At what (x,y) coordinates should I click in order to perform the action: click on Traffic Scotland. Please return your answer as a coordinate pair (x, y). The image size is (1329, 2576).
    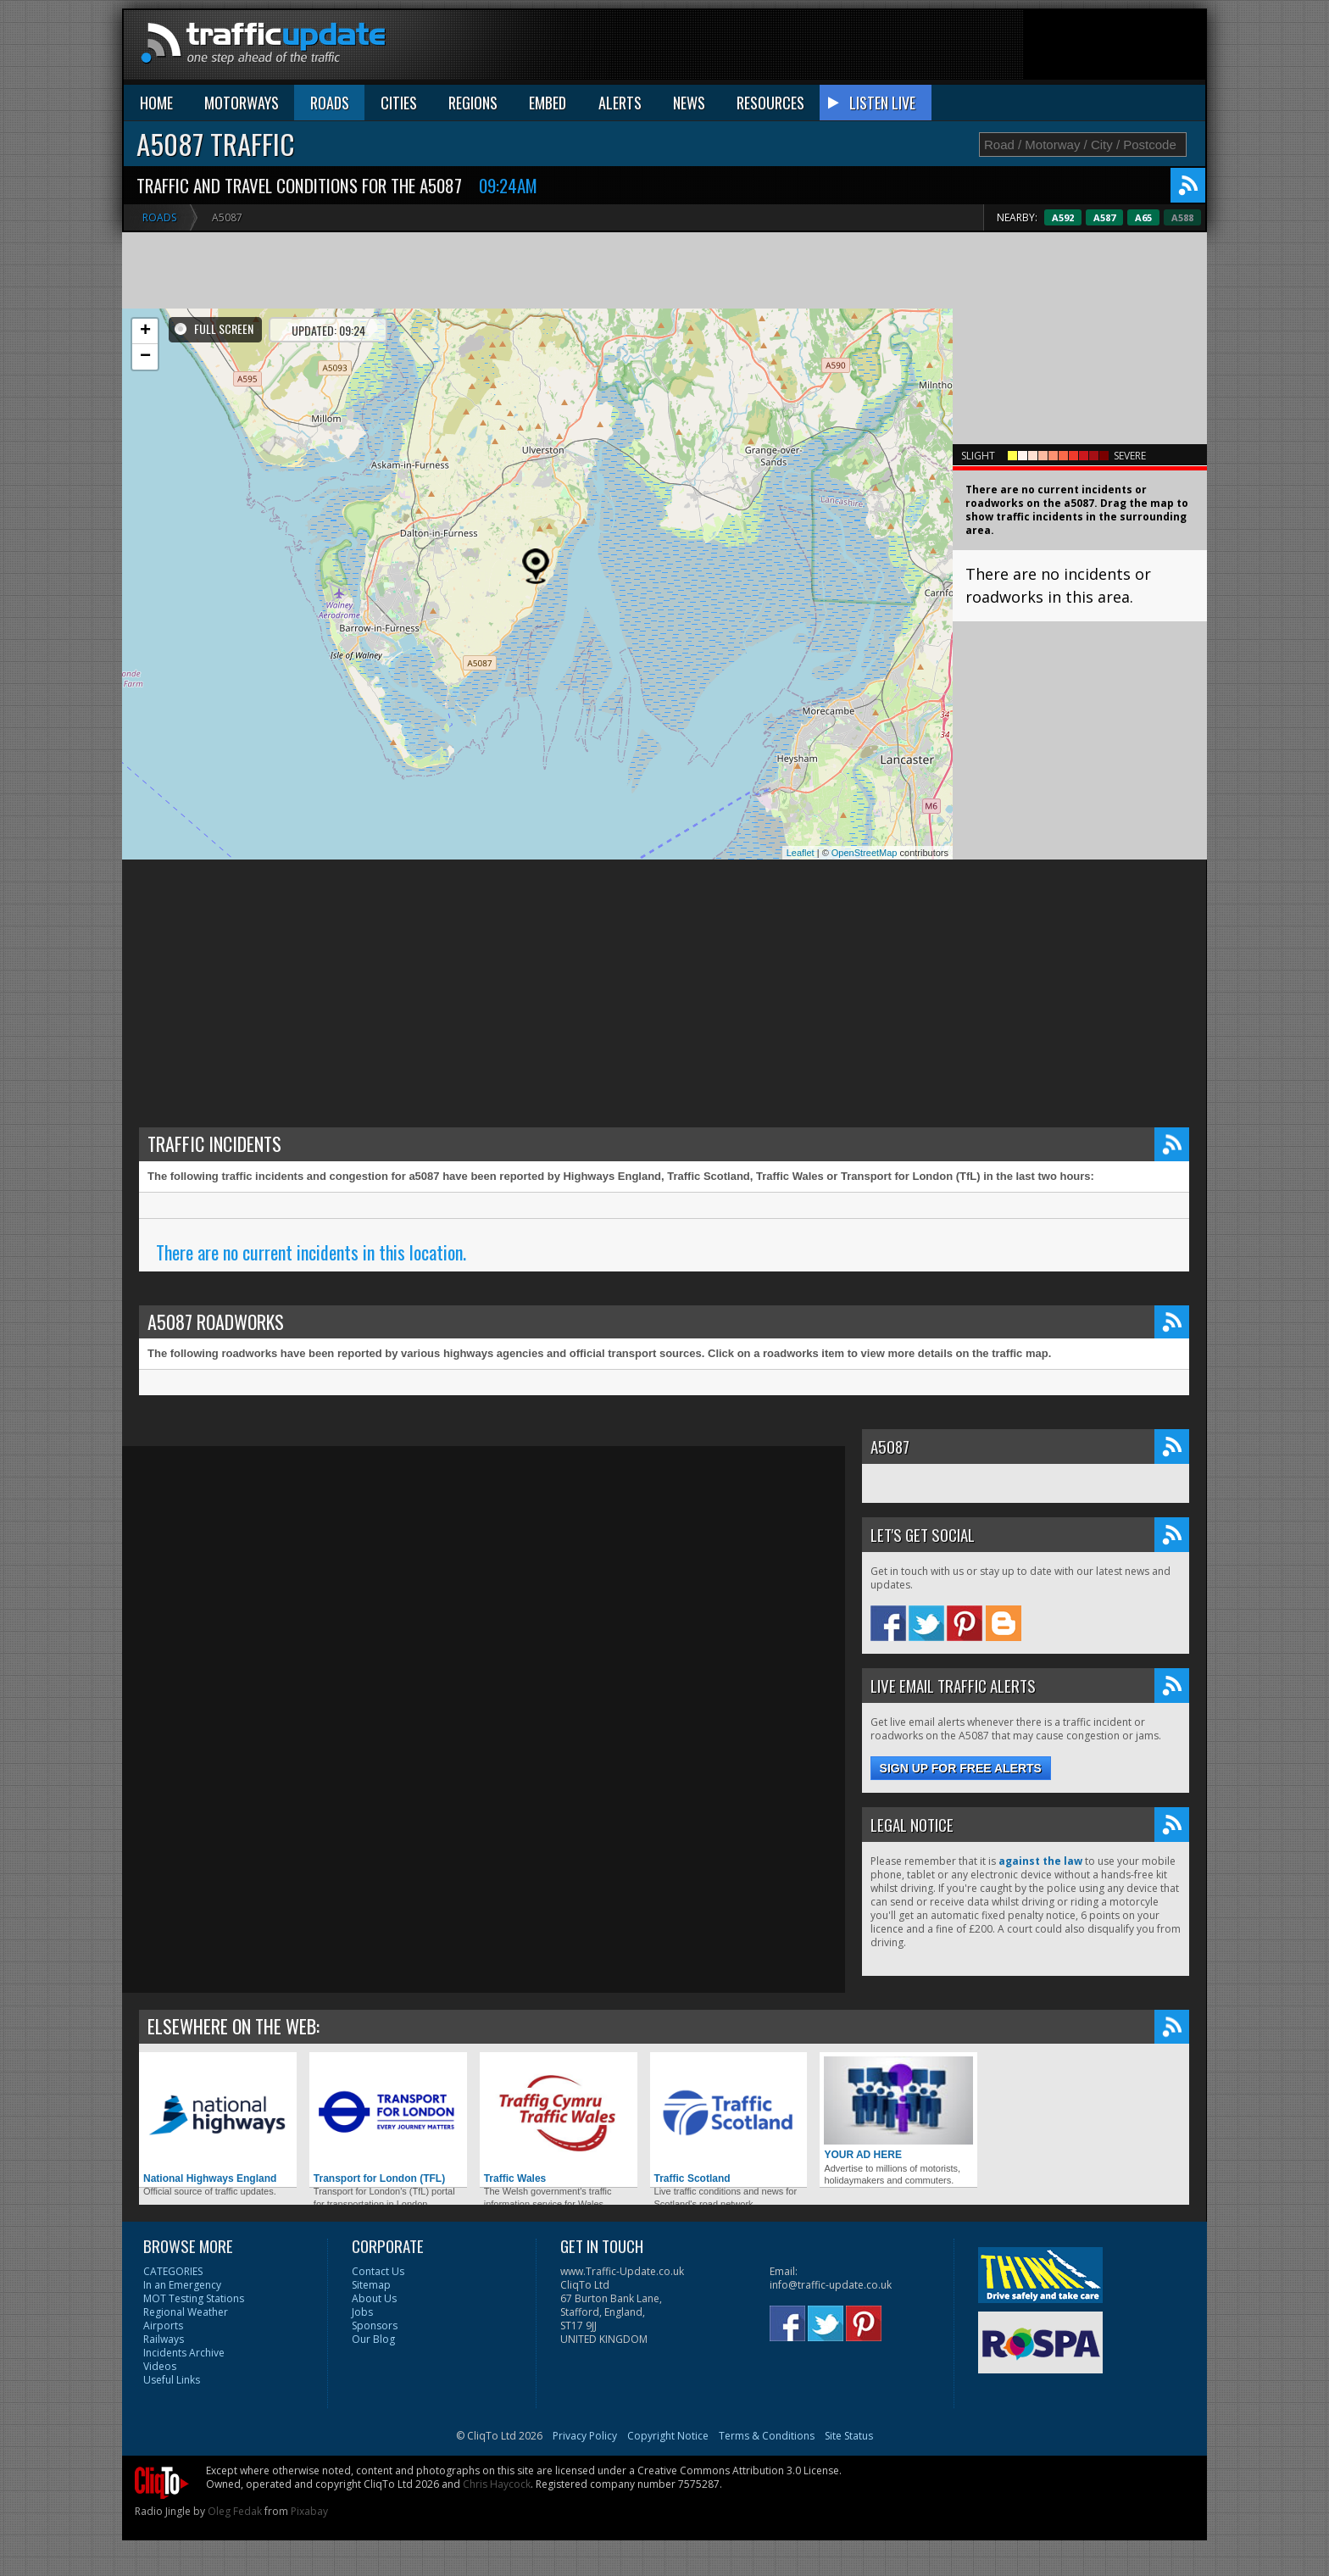
    Looking at the image, I should click on (729, 2120).